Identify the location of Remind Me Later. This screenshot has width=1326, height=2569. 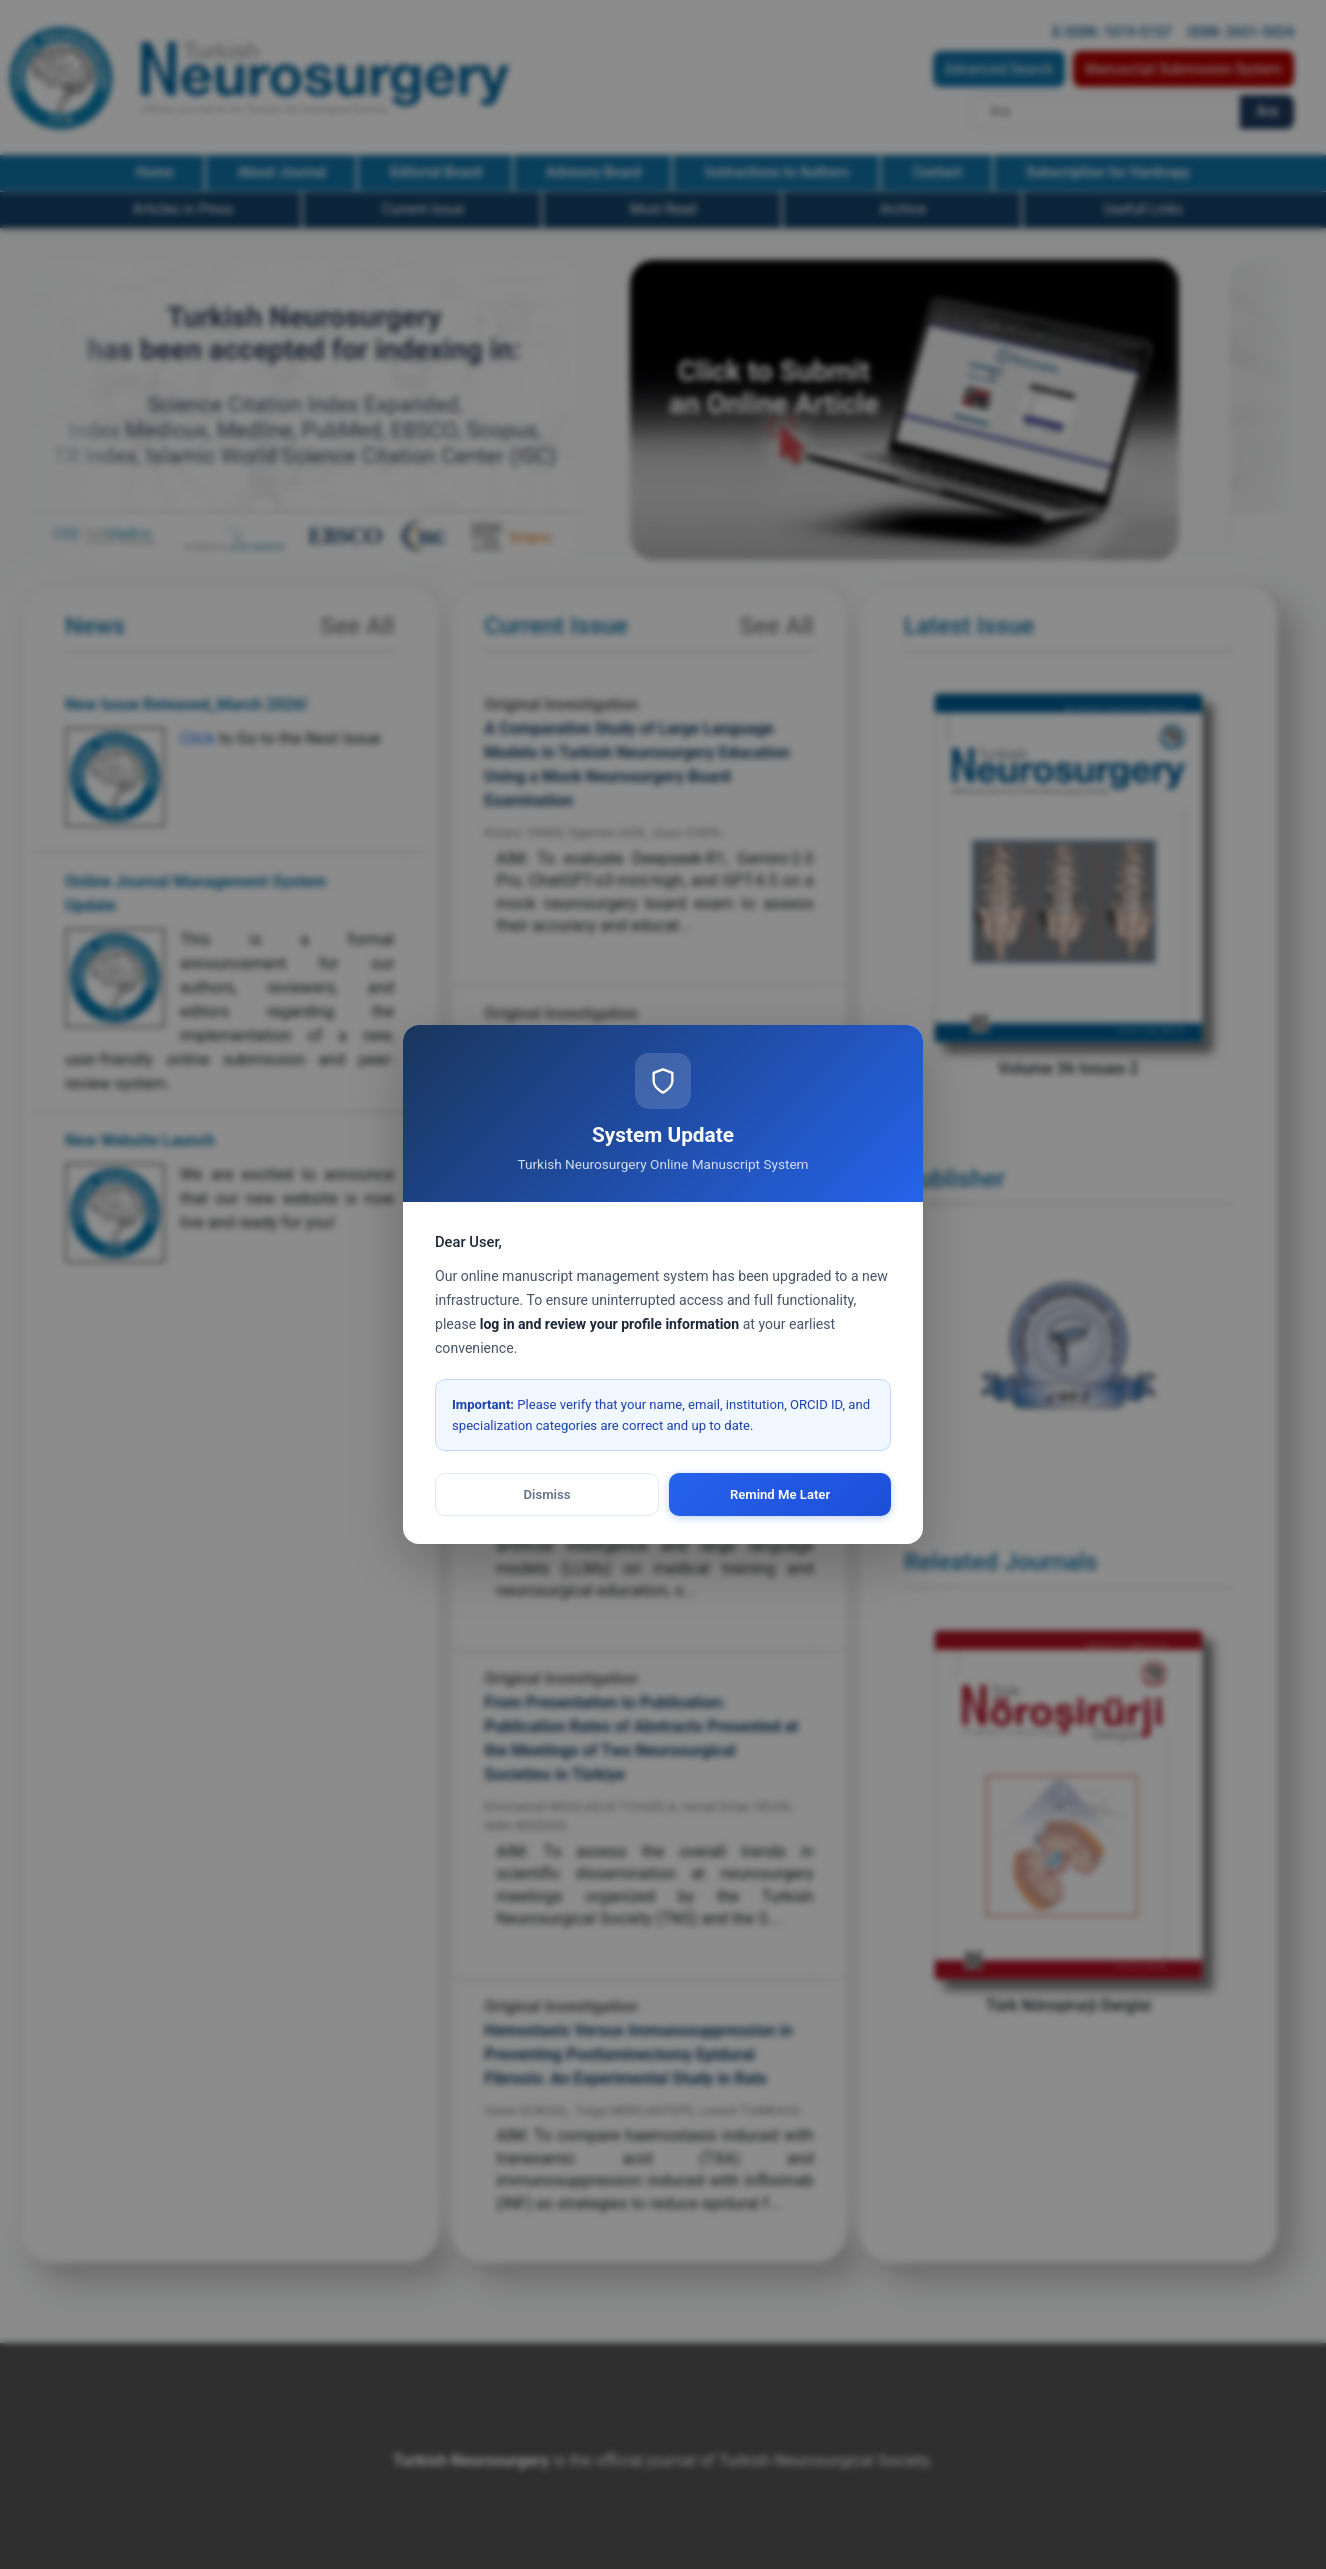
(780, 1494).